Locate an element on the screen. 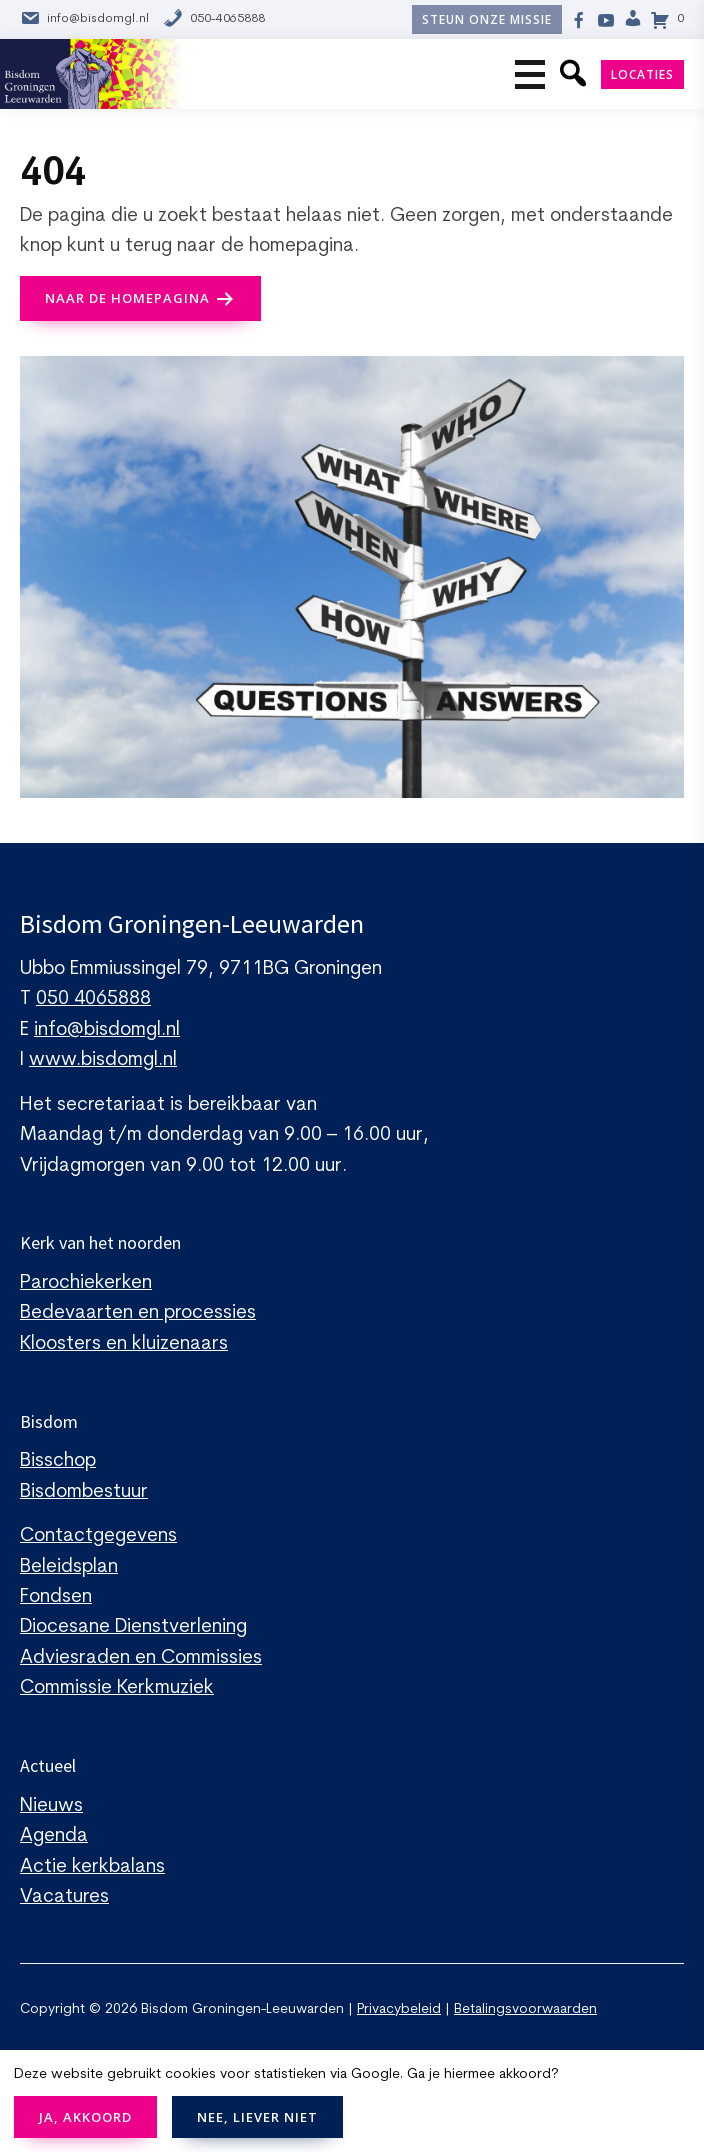 Image resolution: width=704 pixels, height=2152 pixels. Nieuws is located at coordinates (51, 1806).